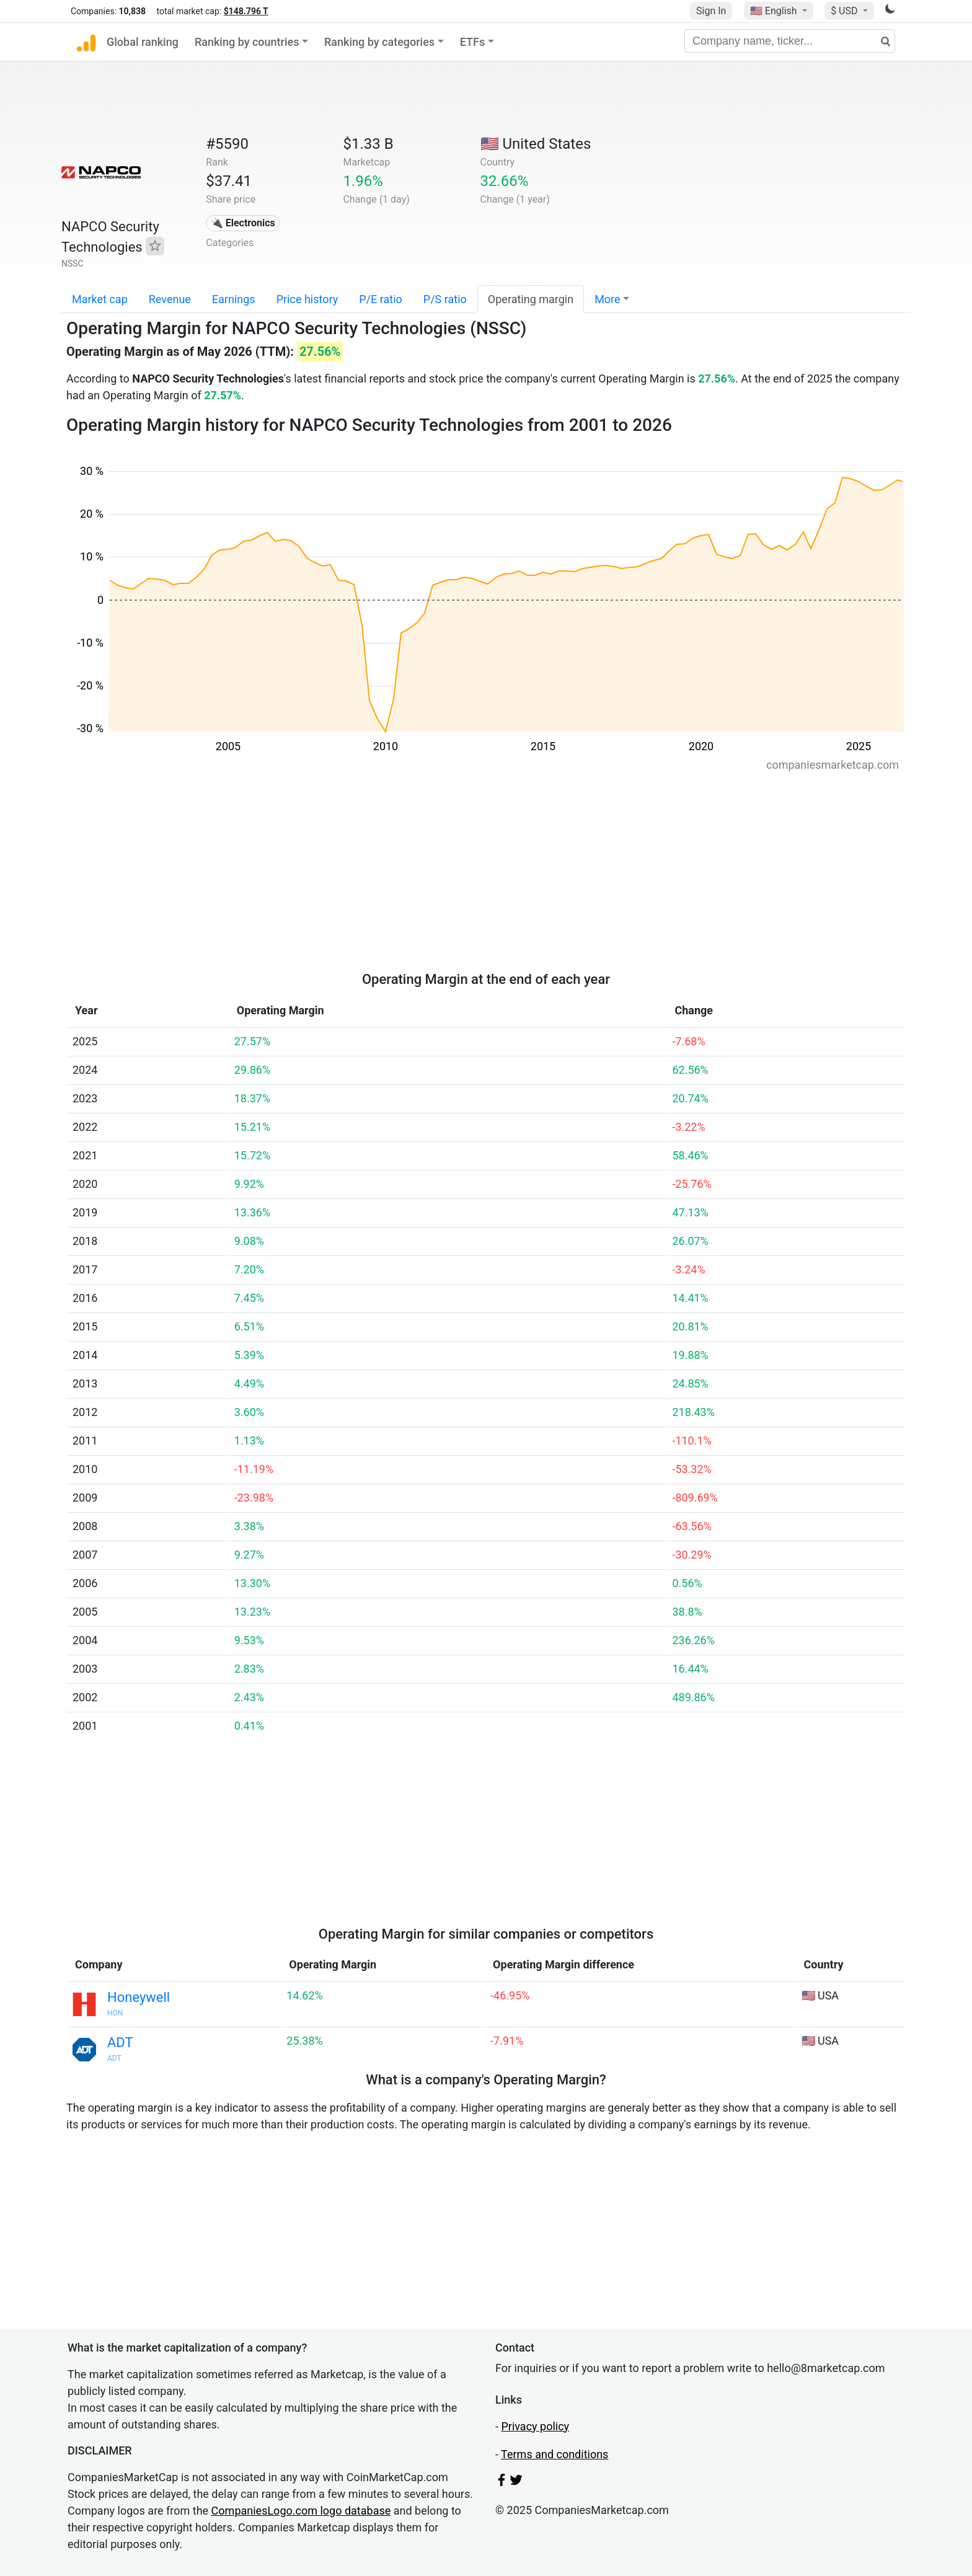 The height and width of the screenshot is (2576, 972). Describe the element at coordinates (472, 41) in the screenshot. I see `ETFs` at that location.